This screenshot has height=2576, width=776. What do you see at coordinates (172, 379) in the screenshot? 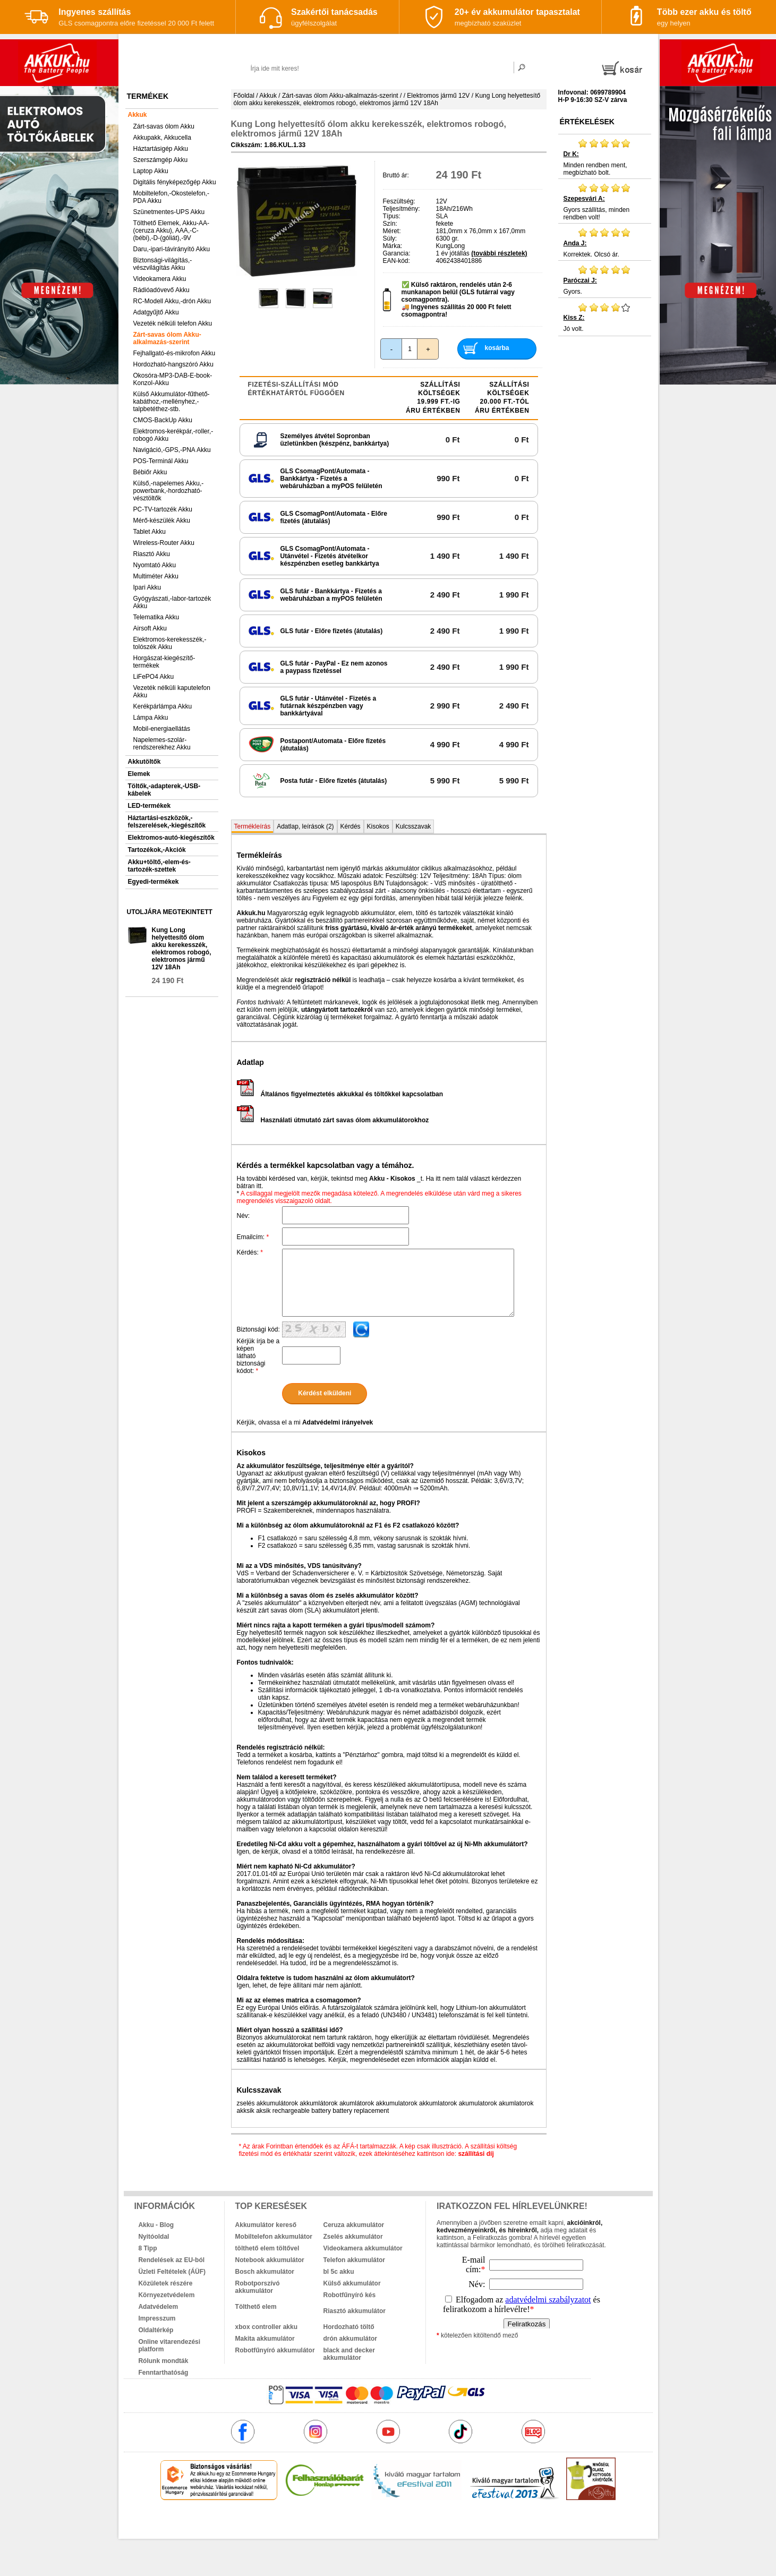
I see `Okosóra-MP3-DAB-E-book-Konzol-Akku` at bounding box center [172, 379].